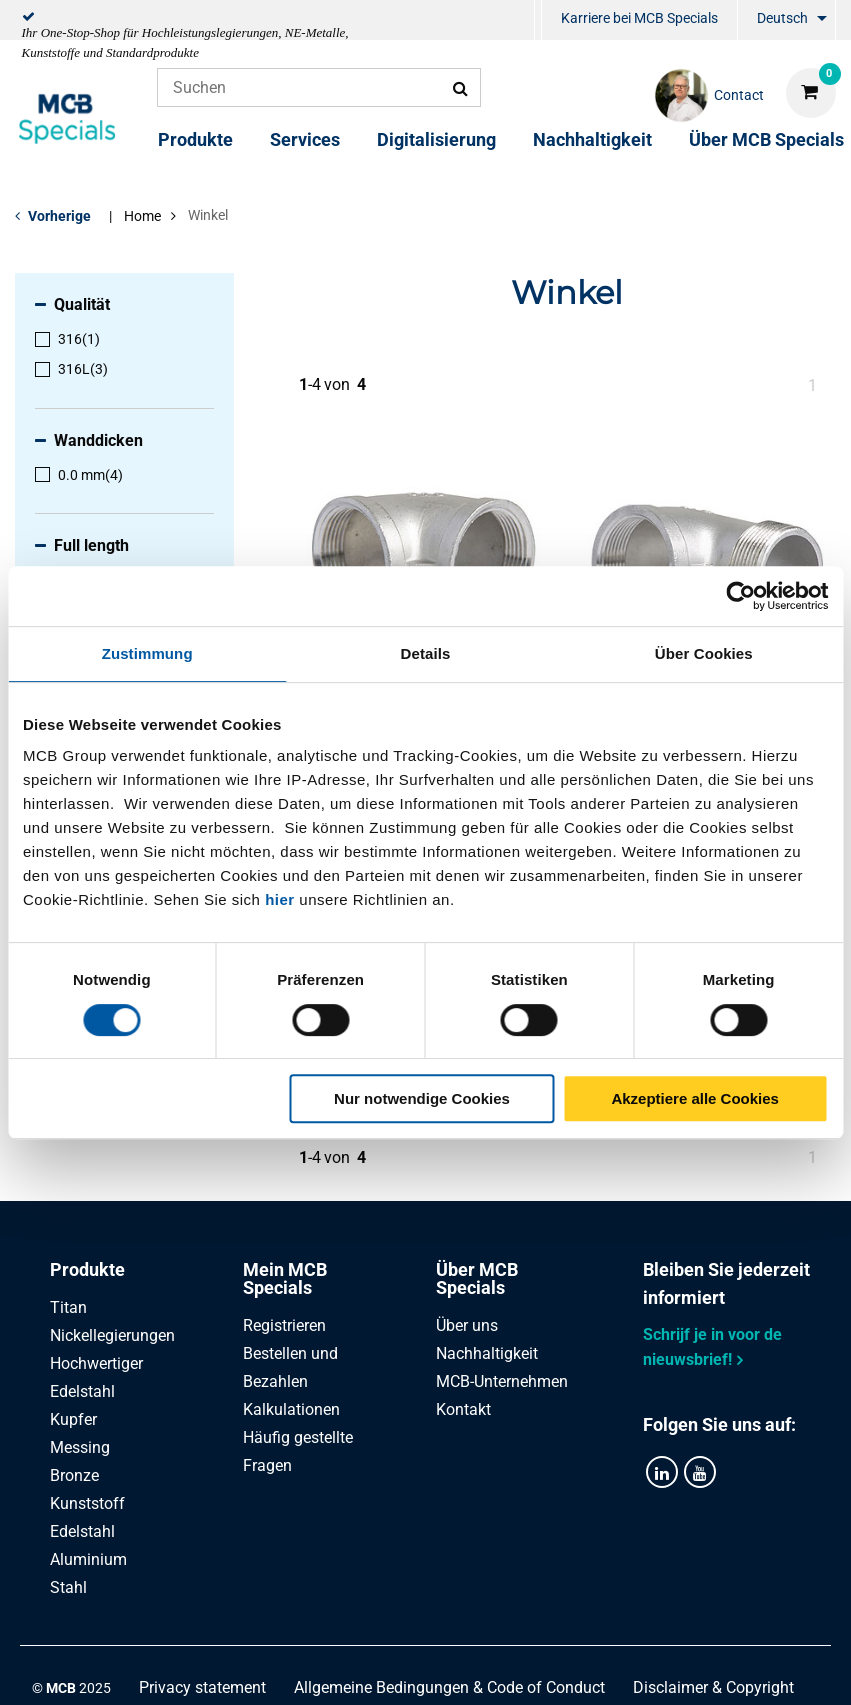 This screenshot has width=851, height=1705. Describe the element at coordinates (284, 1325) in the screenshot. I see `Registrieren` at that location.